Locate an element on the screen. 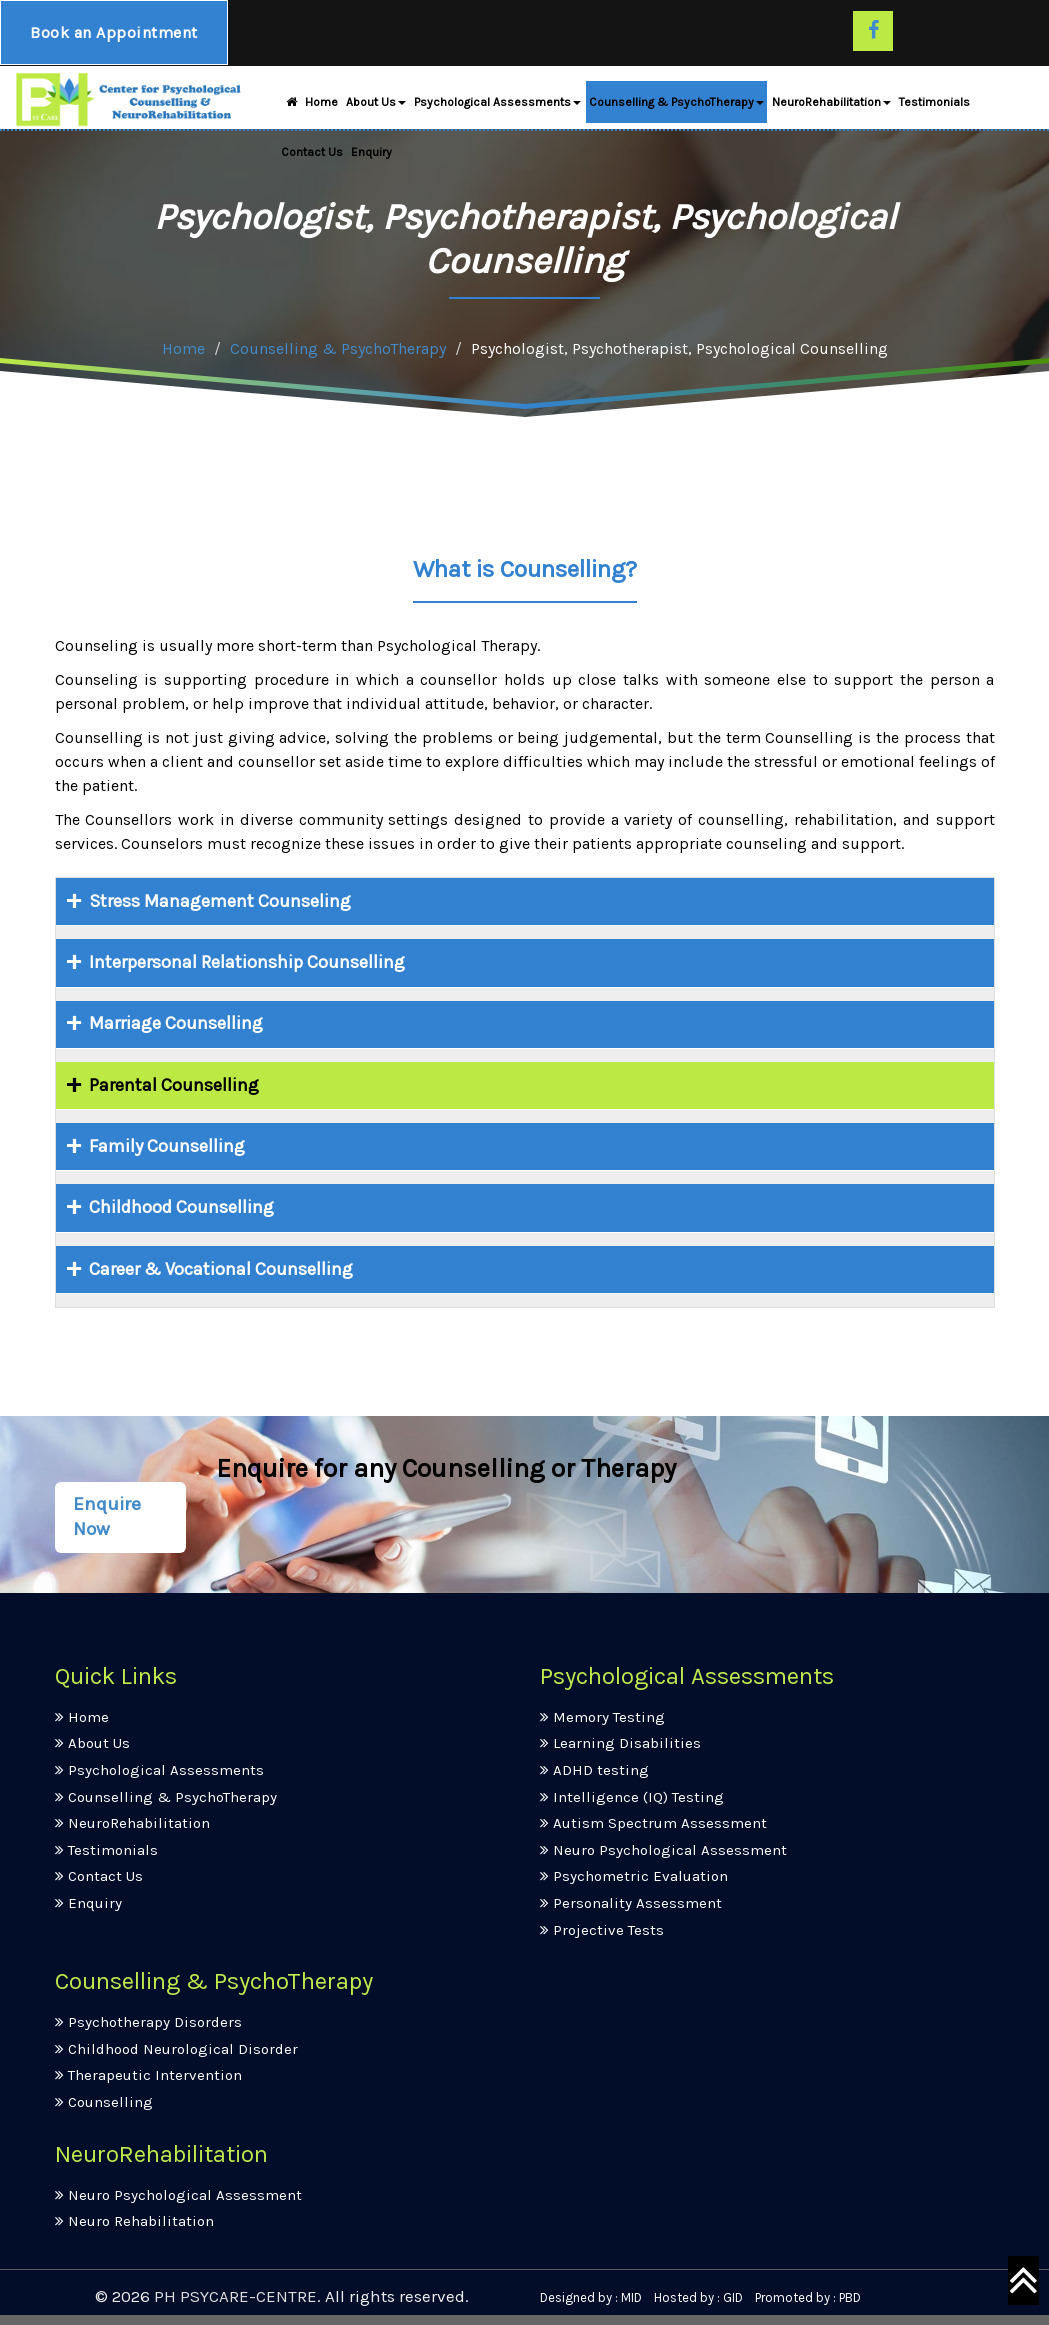 Image resolution: width=1049 pixels, height=2325 pixels. Testimonials is located at coordinates (934, 106).